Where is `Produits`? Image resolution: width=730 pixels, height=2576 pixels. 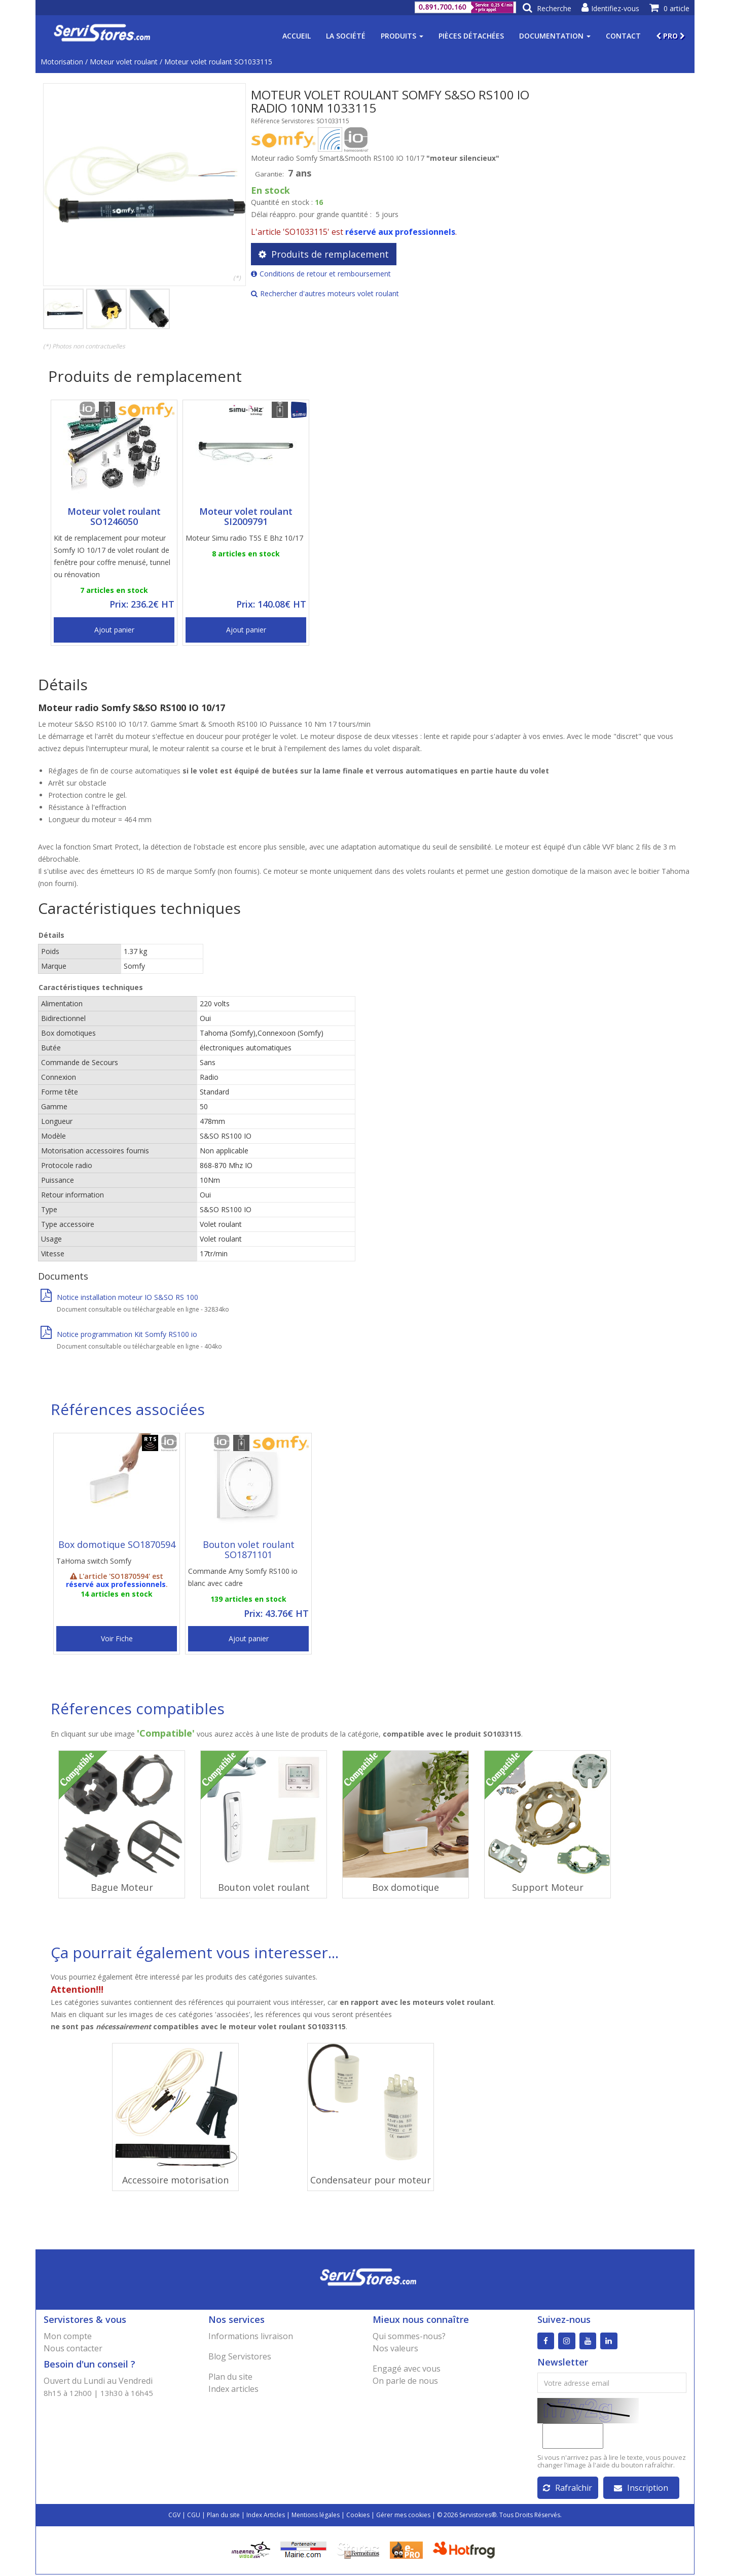
Produits is located at coordinates (402, 36).